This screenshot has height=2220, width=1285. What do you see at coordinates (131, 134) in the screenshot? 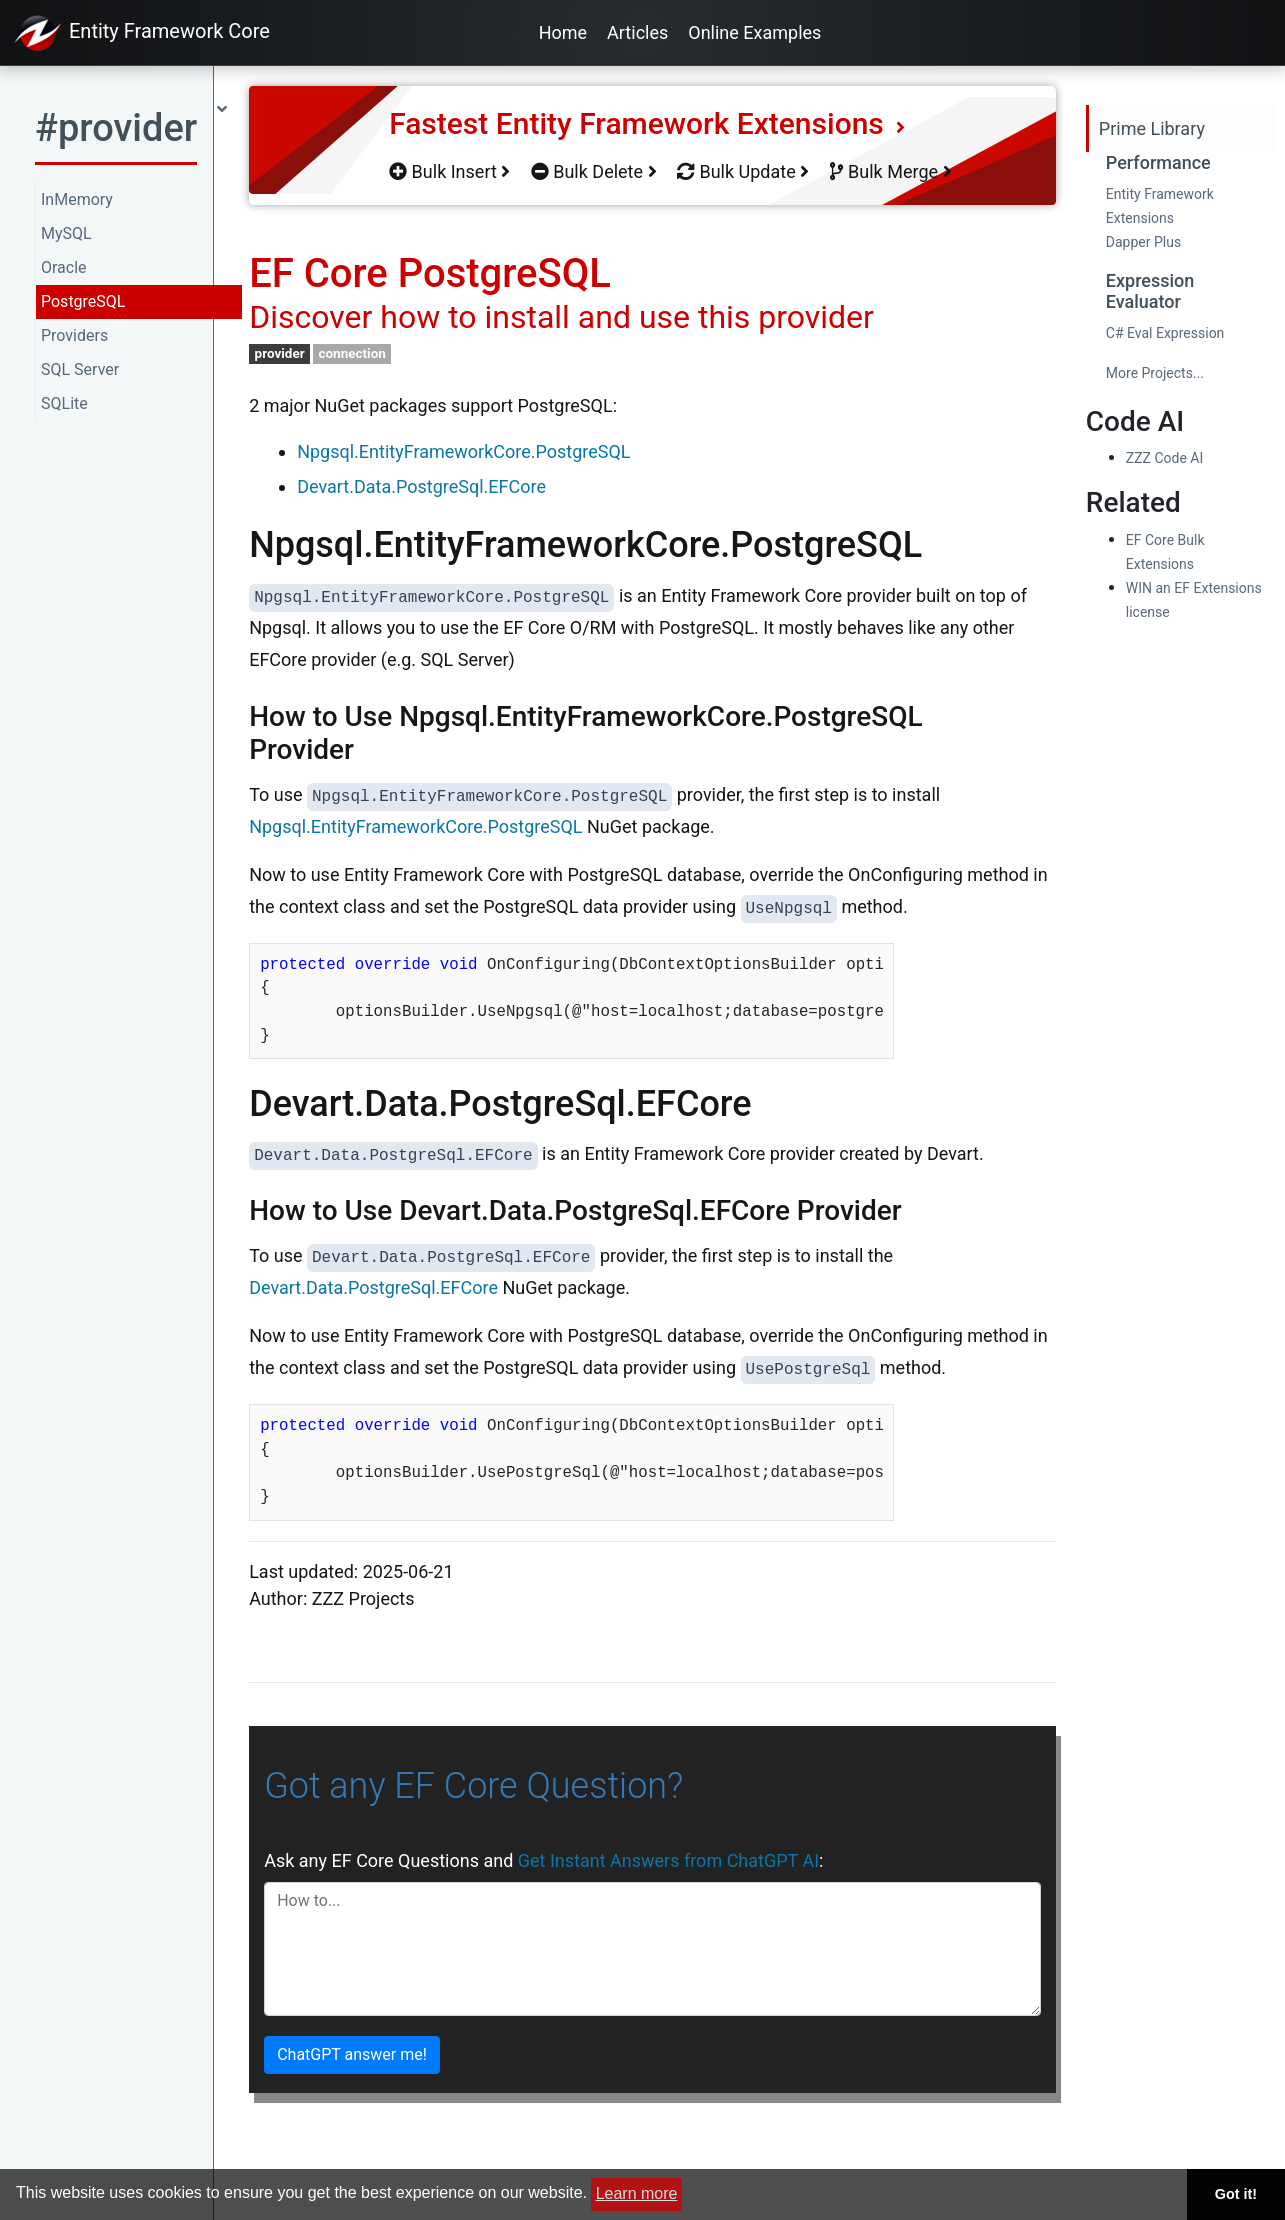
I see `[button]` at bounding box center [131, 134].